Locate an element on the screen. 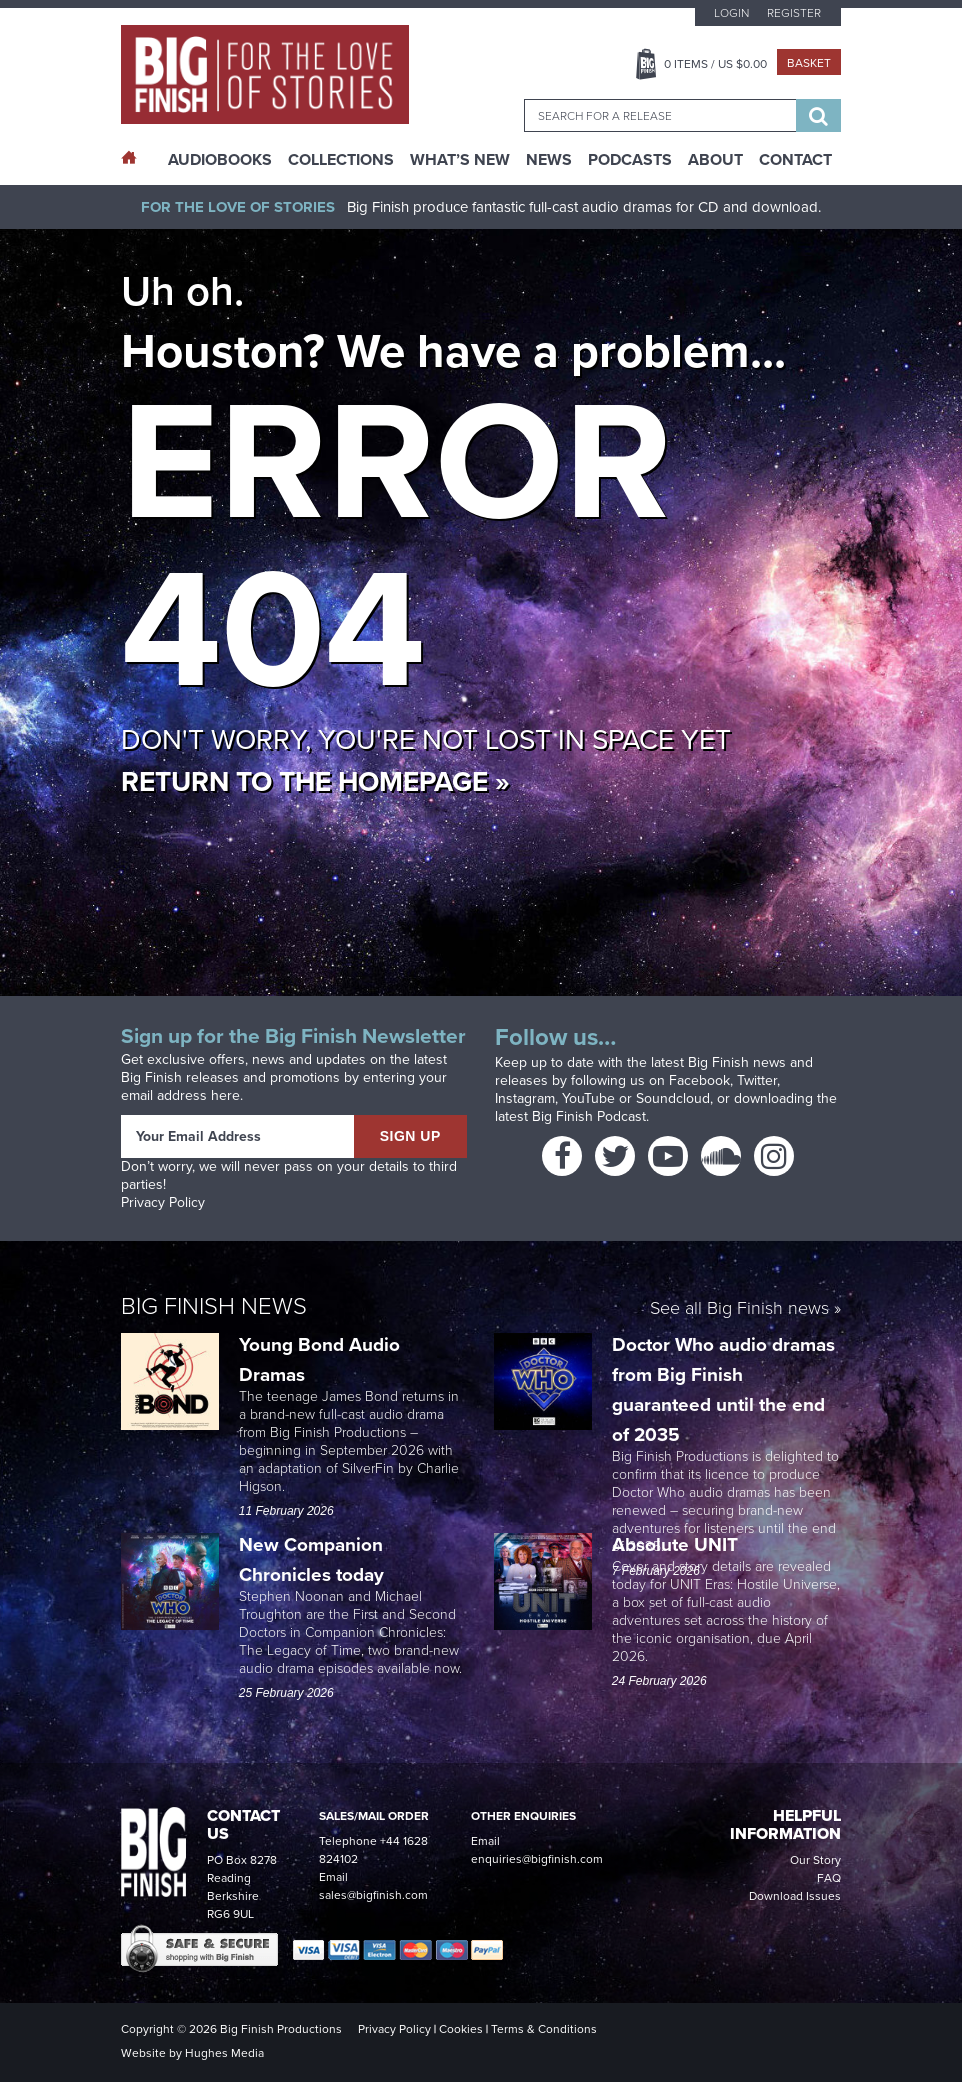 This screenshot has width=962, height=2082. Big Finish News is located at coordinates (214, 1306).